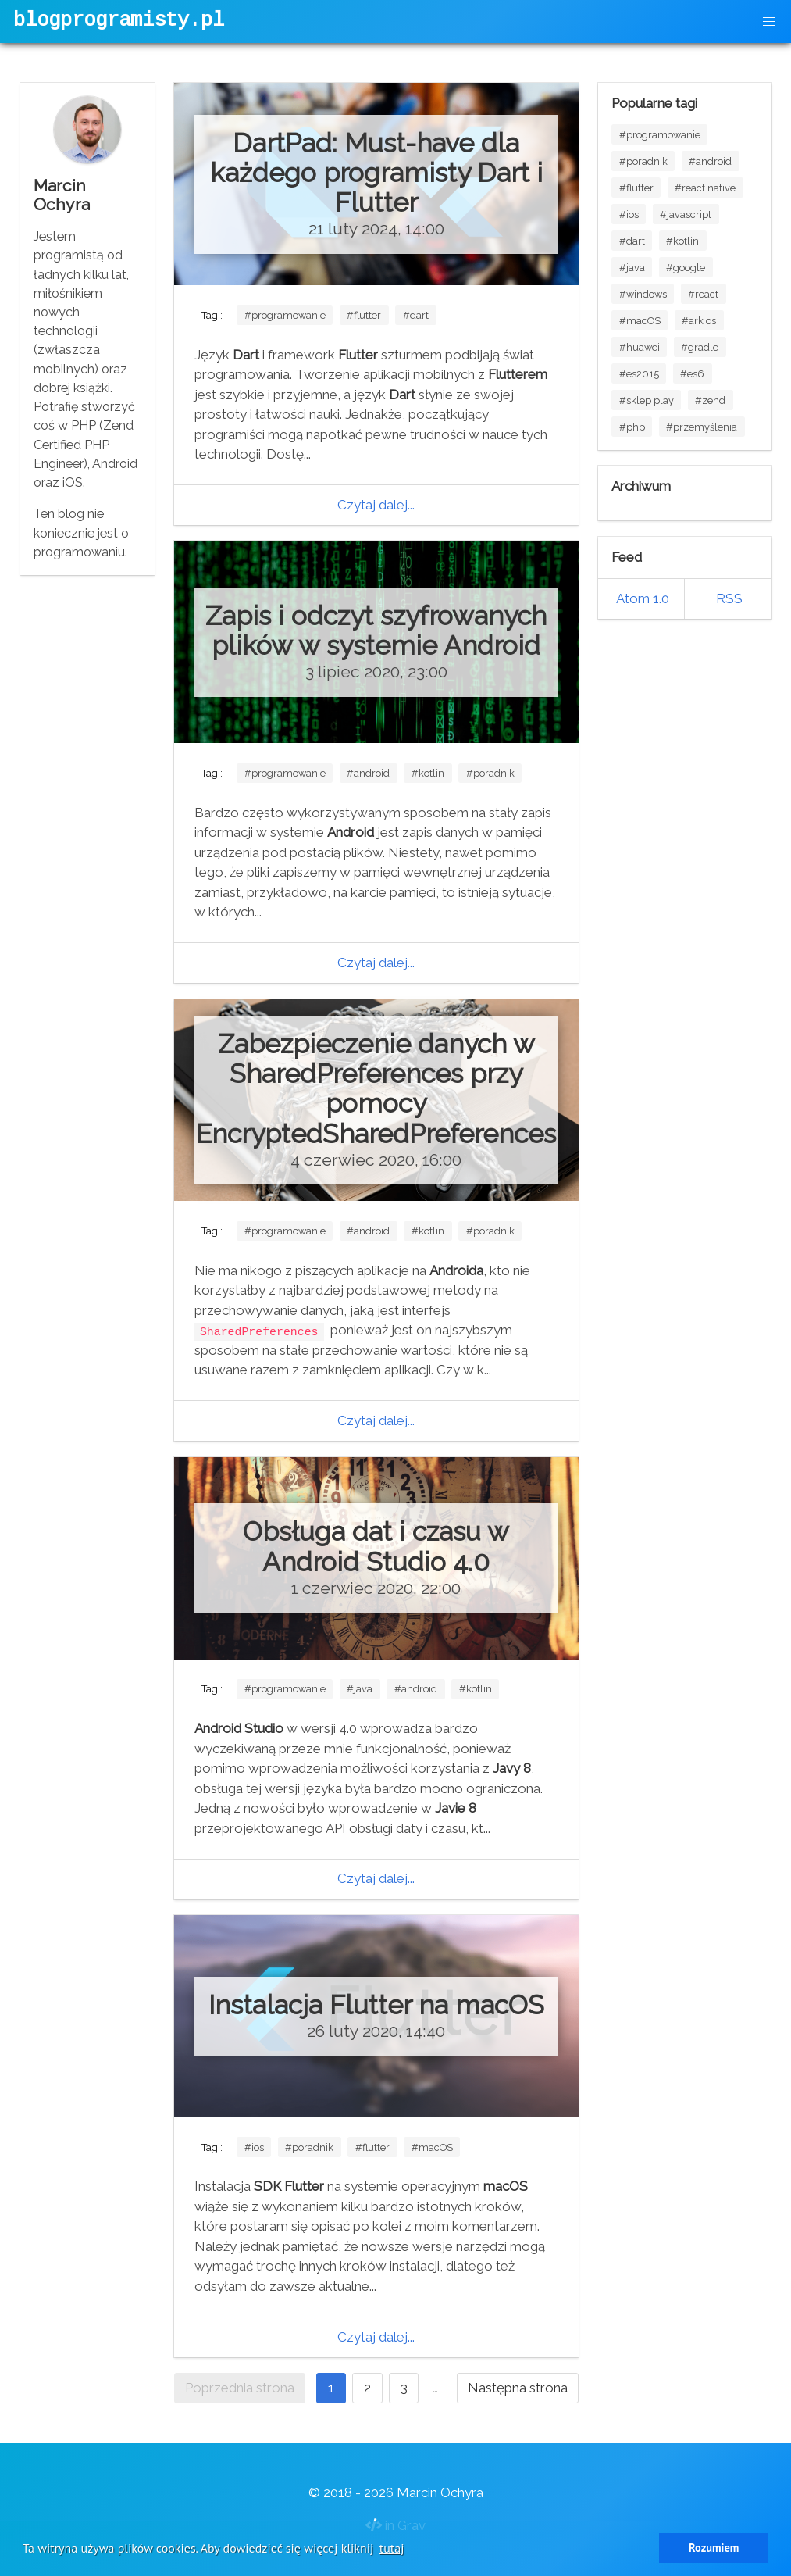 The image size is (791, 2576). Describe the element at coordinates (639, 374) in the screenshot. I see `#es2015` at that location.